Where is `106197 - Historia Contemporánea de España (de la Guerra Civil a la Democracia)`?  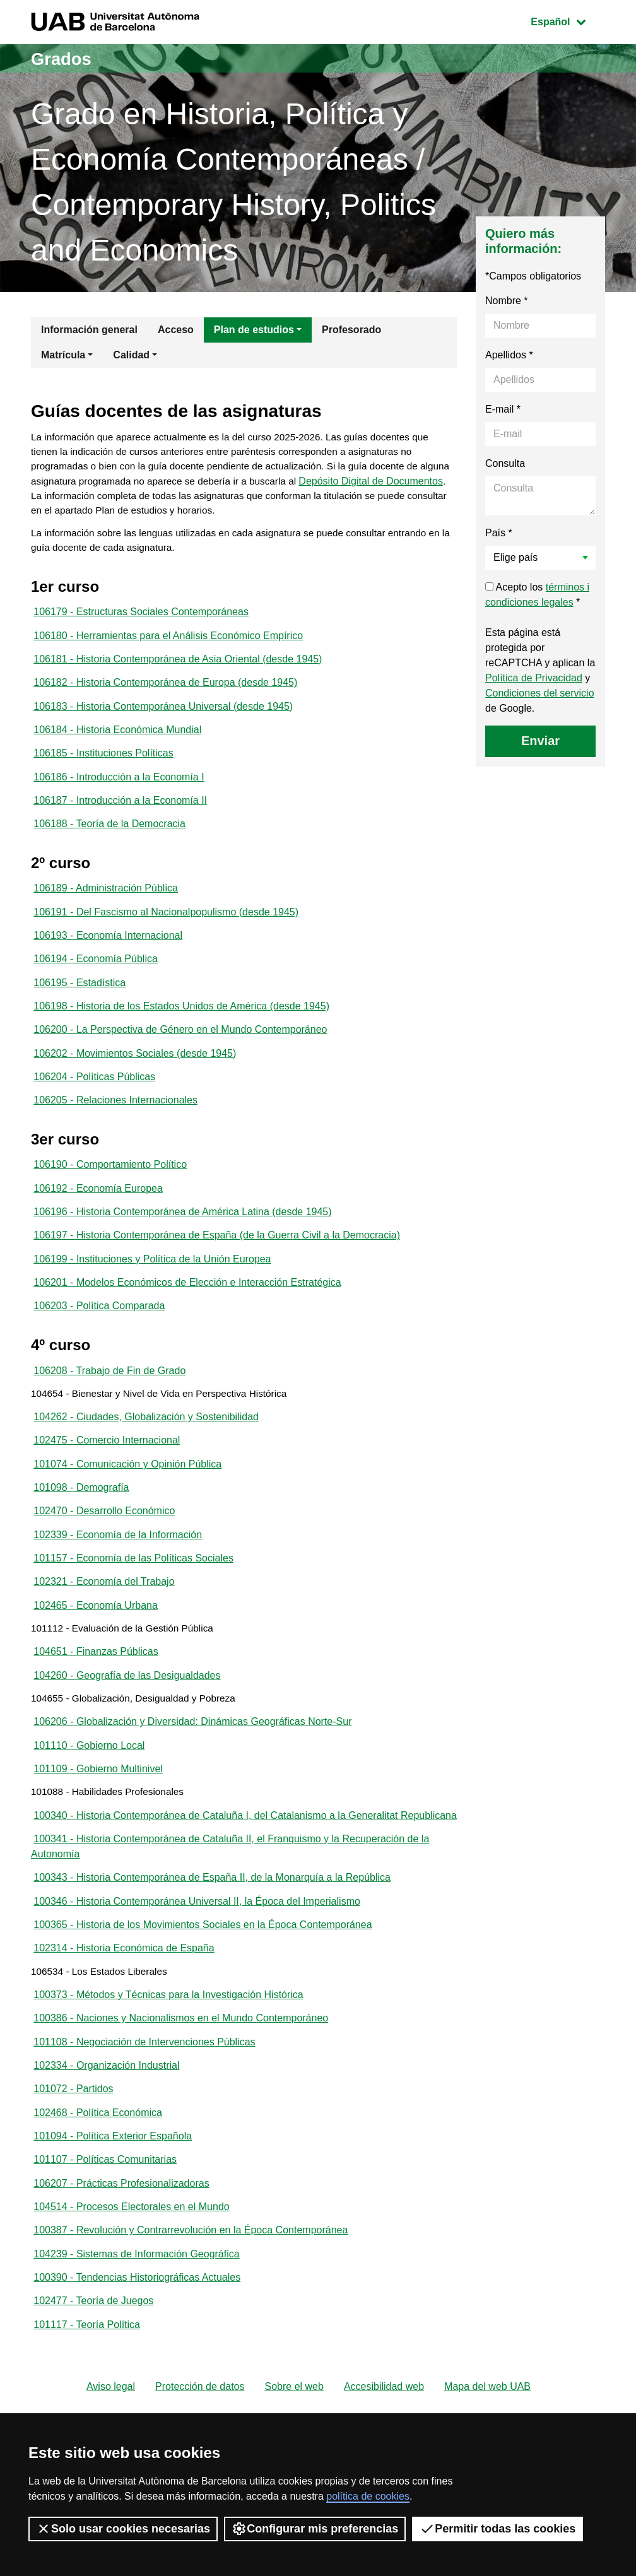
106197 - Historia Contemporánea de España (de la Guerra Civil a la Democracia) is located at coordinates (216, 1267).